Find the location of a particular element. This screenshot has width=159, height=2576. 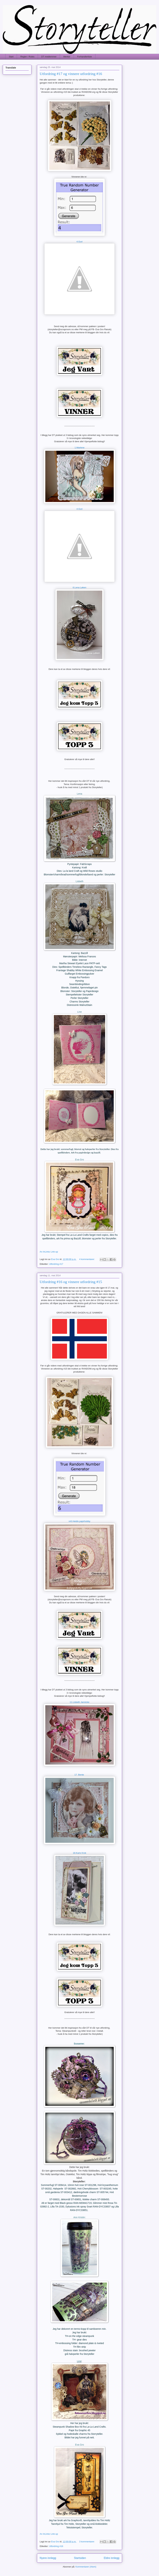

Nyere innlegg is located at coordinates (48, 2558).